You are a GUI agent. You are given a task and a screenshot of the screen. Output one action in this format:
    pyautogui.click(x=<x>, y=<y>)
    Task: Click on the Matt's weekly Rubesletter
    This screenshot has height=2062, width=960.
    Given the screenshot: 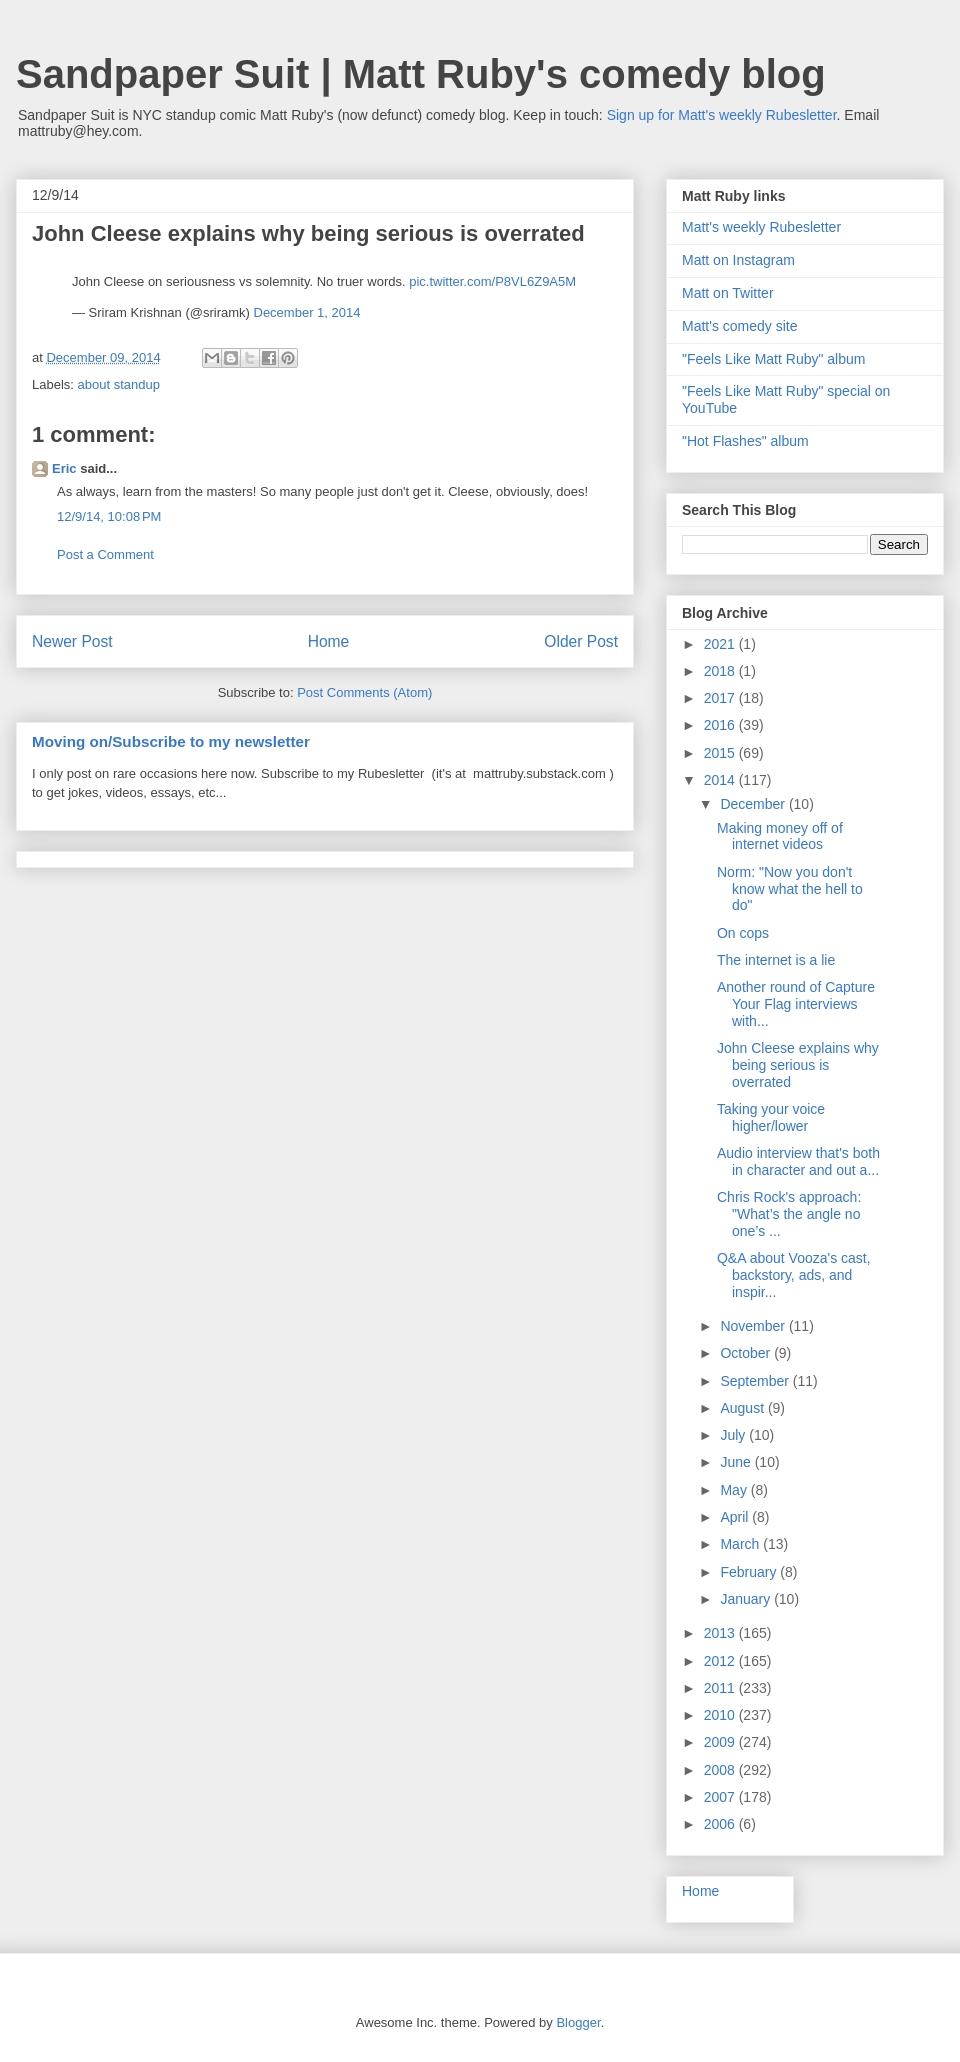 What is the action you would take?
    pyautogui.click(x=761, y=227)
    